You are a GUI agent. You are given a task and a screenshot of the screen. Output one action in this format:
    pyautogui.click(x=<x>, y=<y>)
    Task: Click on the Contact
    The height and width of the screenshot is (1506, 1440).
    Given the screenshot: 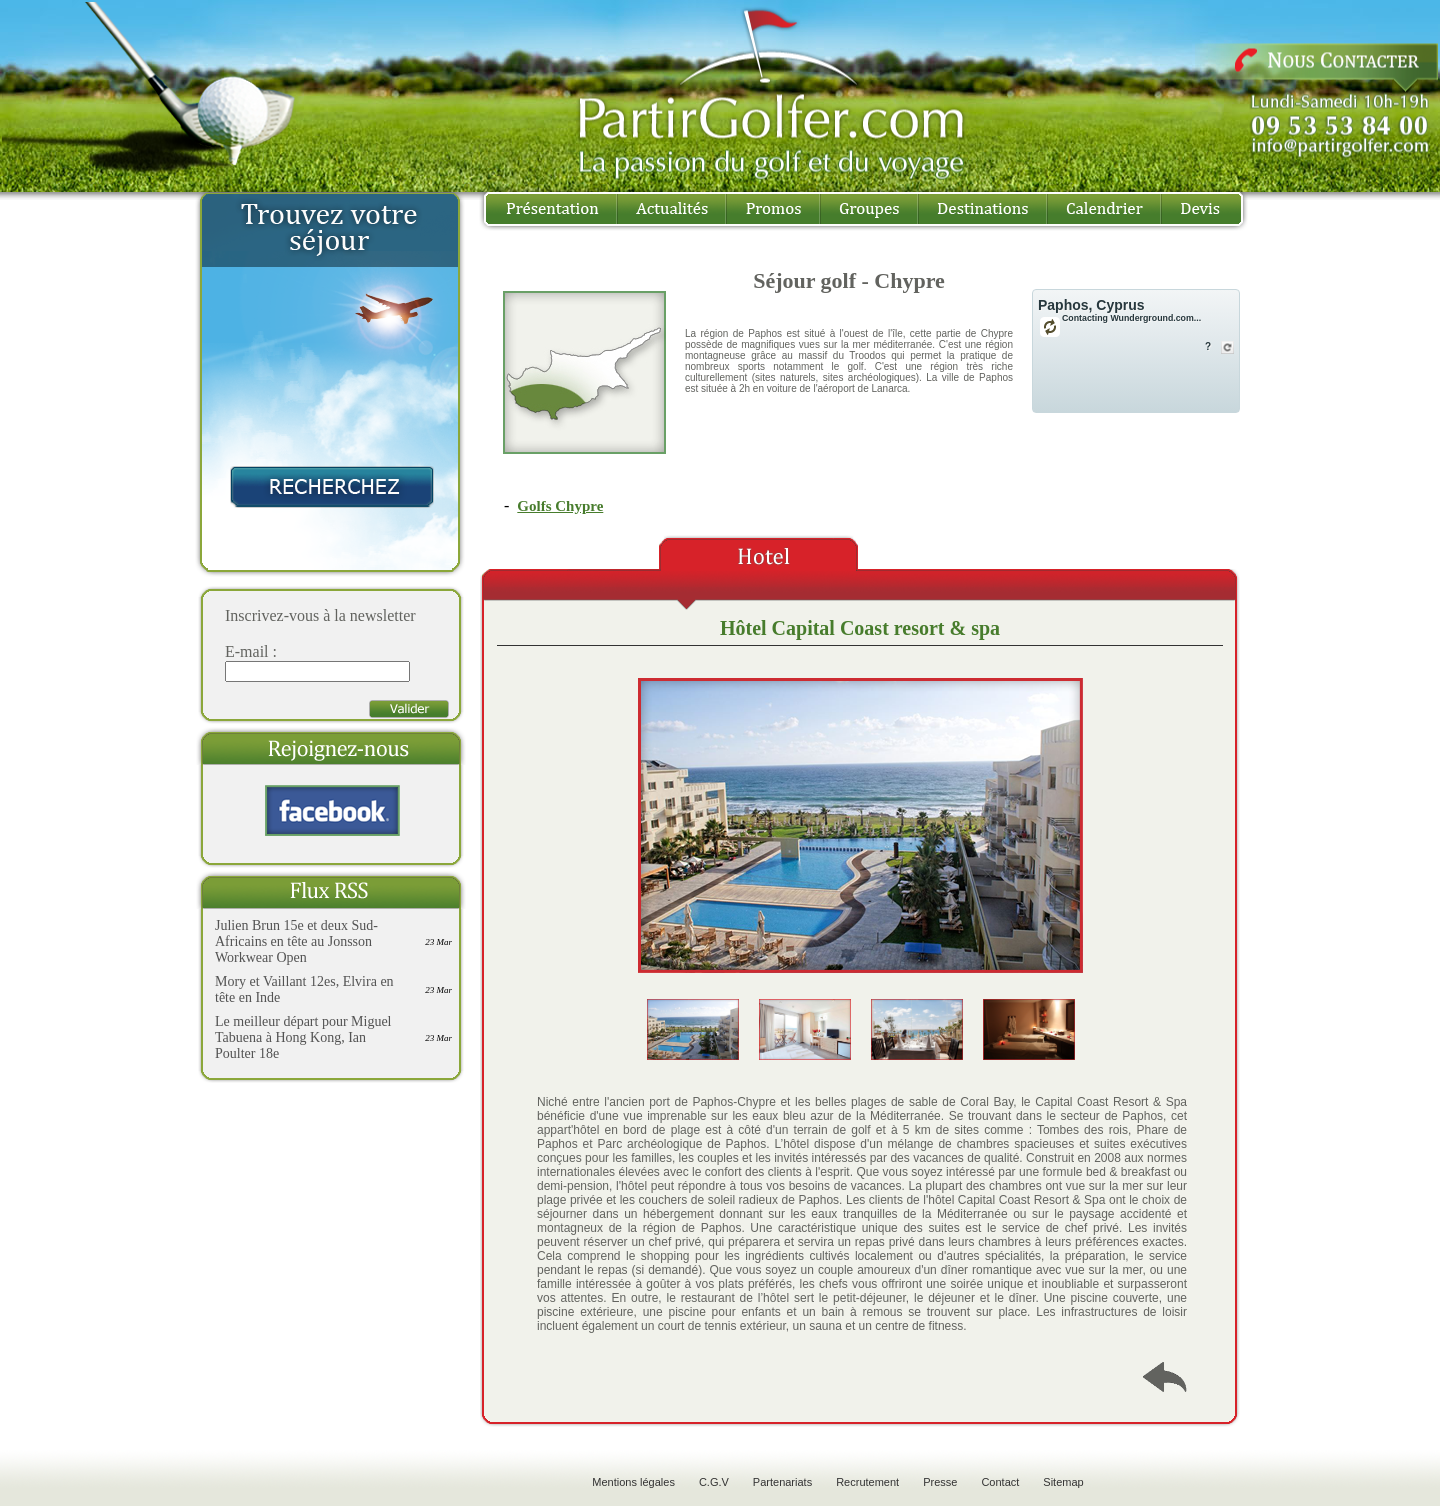 What is the action you would take?
    pyautogui.click(x=1000, y=1482)
    